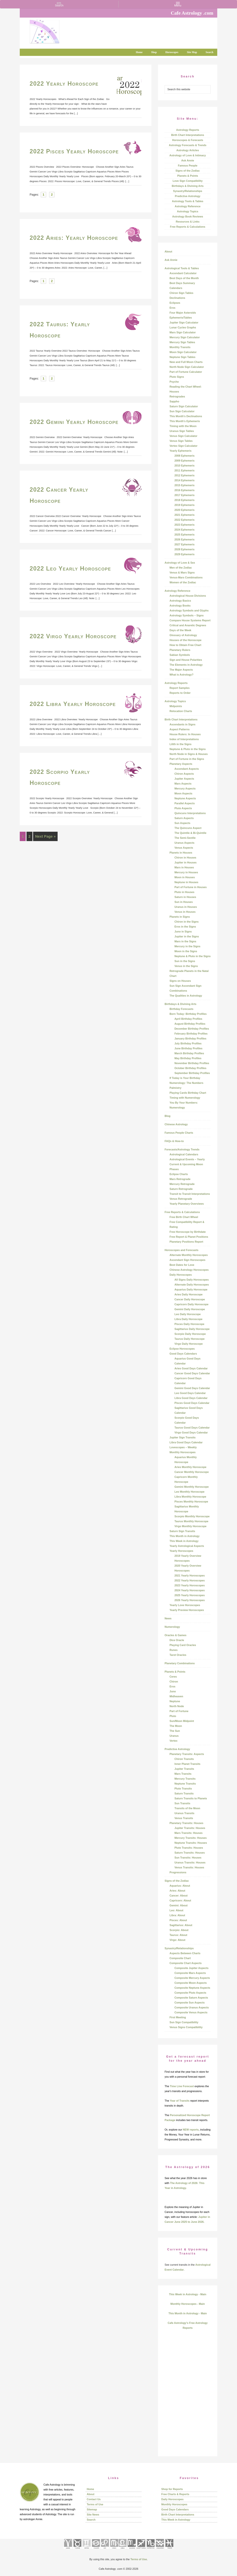 Image resolution: width=237 pixels, height=2576 pixels. Describe the element at coordinates (184, 519) in the screenshot. I see `2022 Ephemeris` at that location.